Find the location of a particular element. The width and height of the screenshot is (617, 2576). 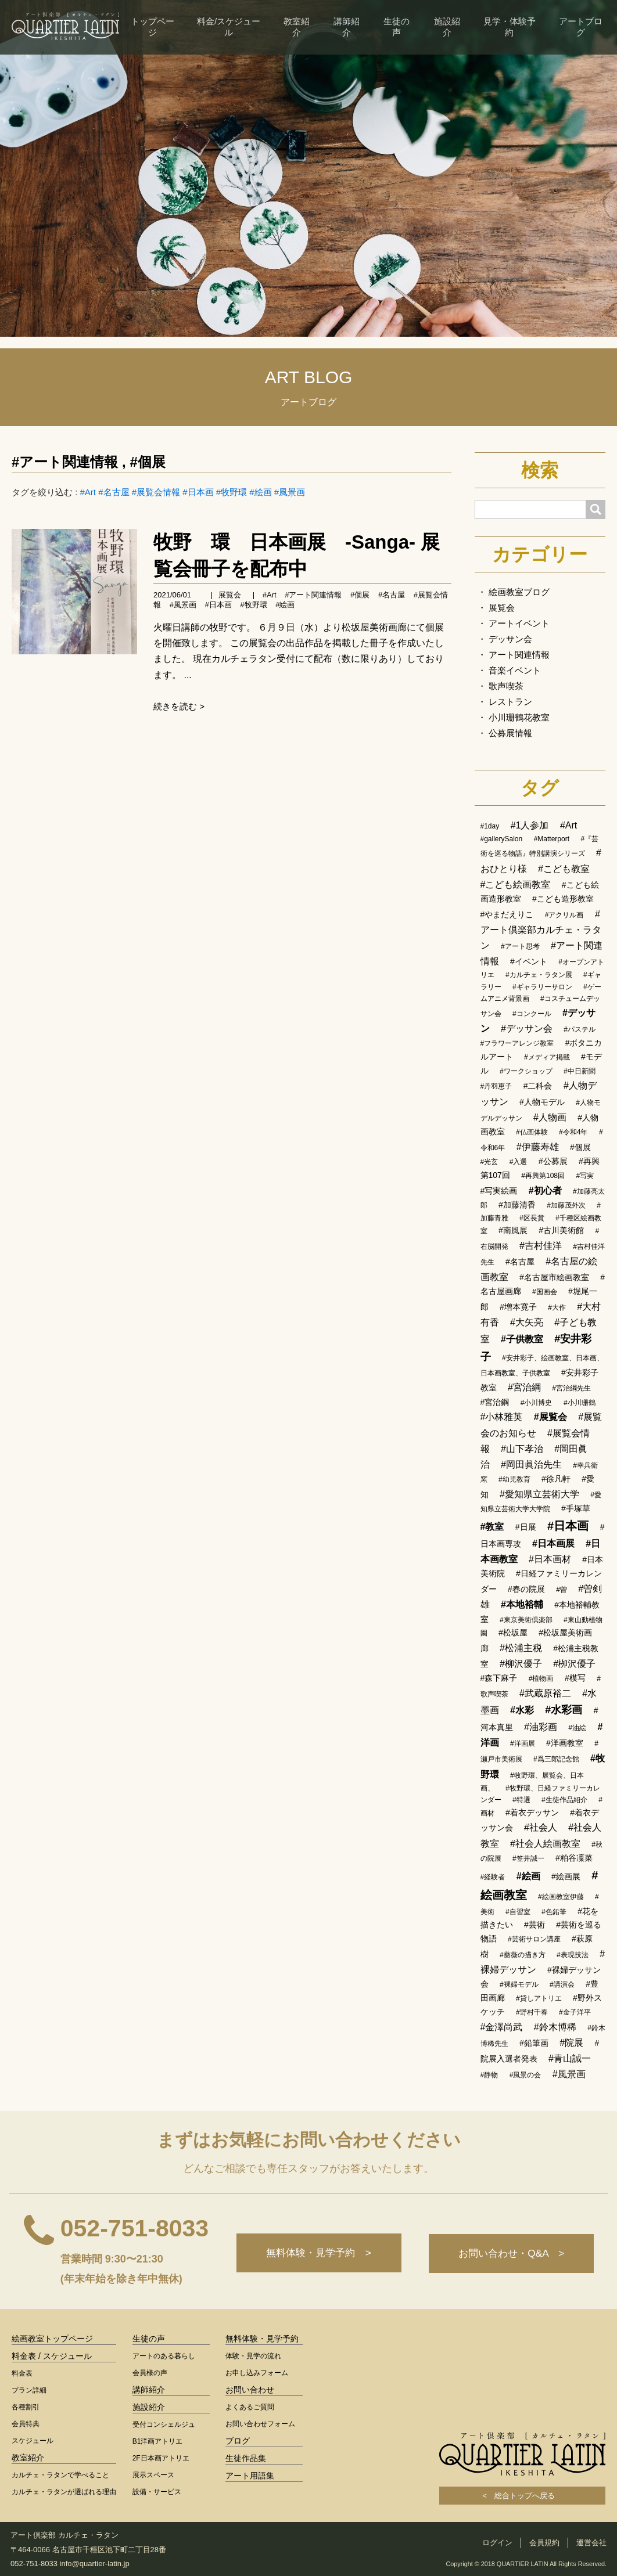

#Matterport is located at coordinates (551, 839).